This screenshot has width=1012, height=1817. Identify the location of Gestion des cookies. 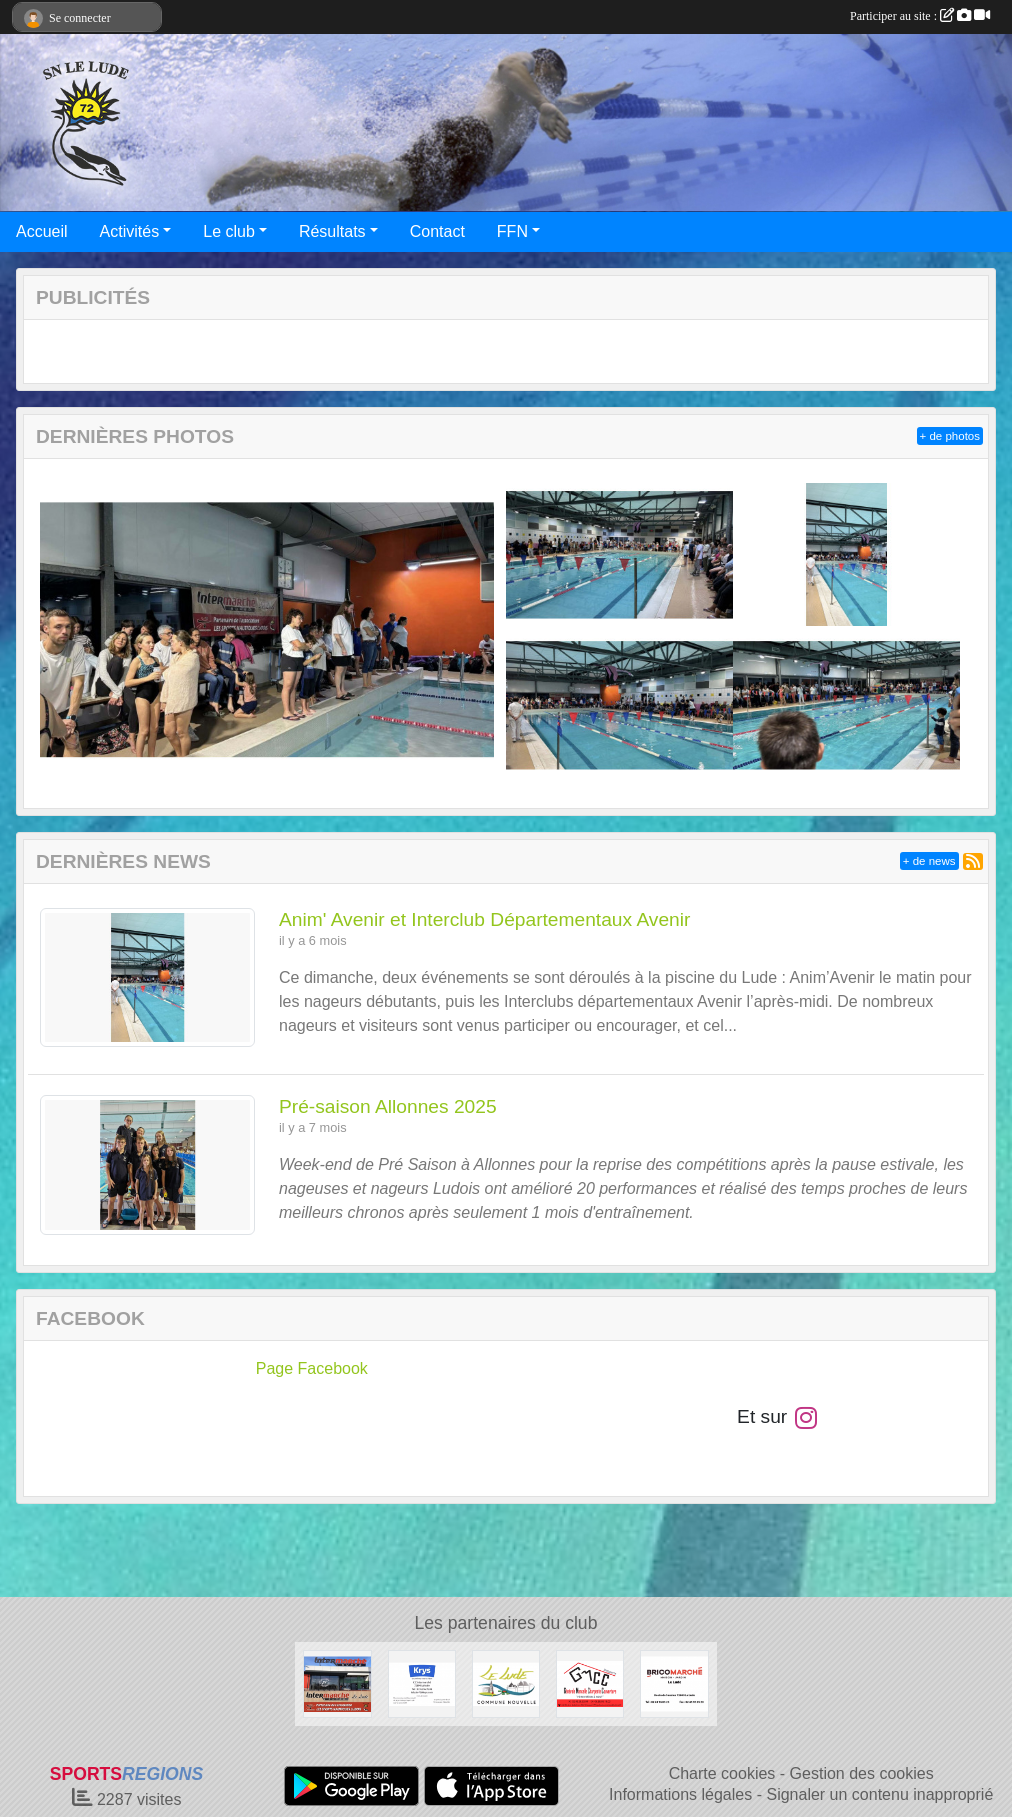
(862, 1773).